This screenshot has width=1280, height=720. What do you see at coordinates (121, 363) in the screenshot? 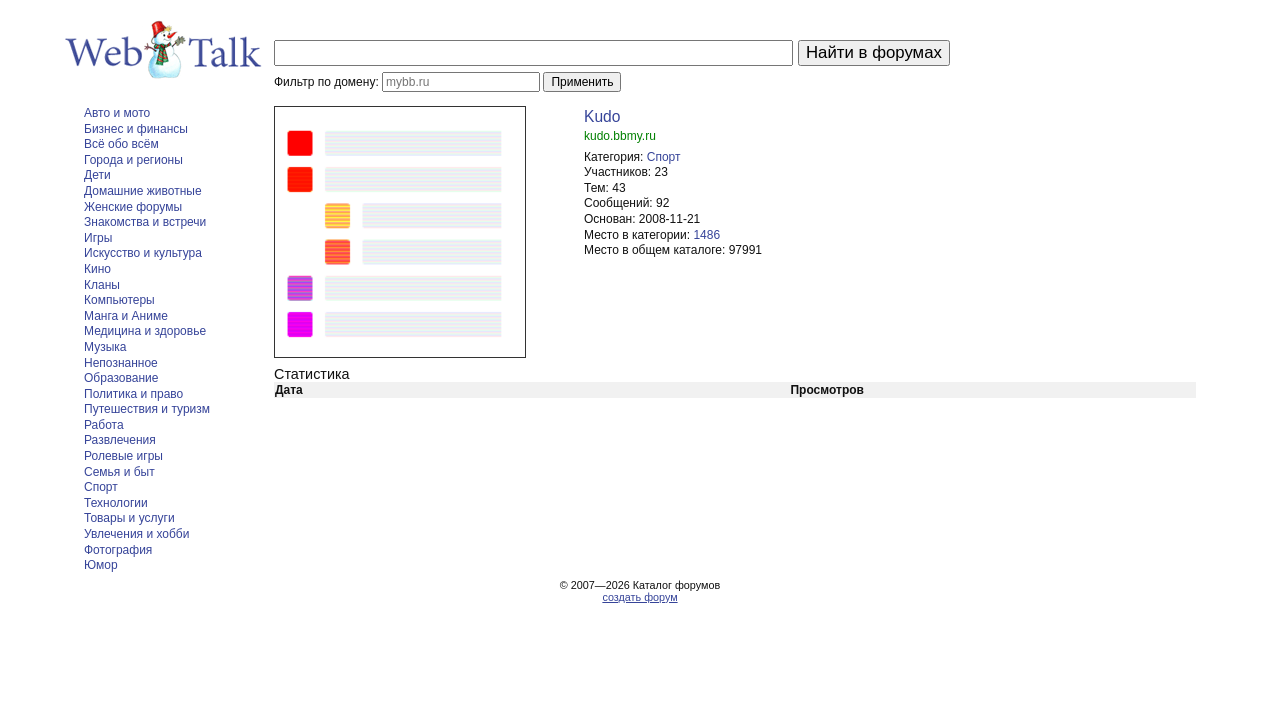
I see `Непознанное` at bounding box center [121, 363].